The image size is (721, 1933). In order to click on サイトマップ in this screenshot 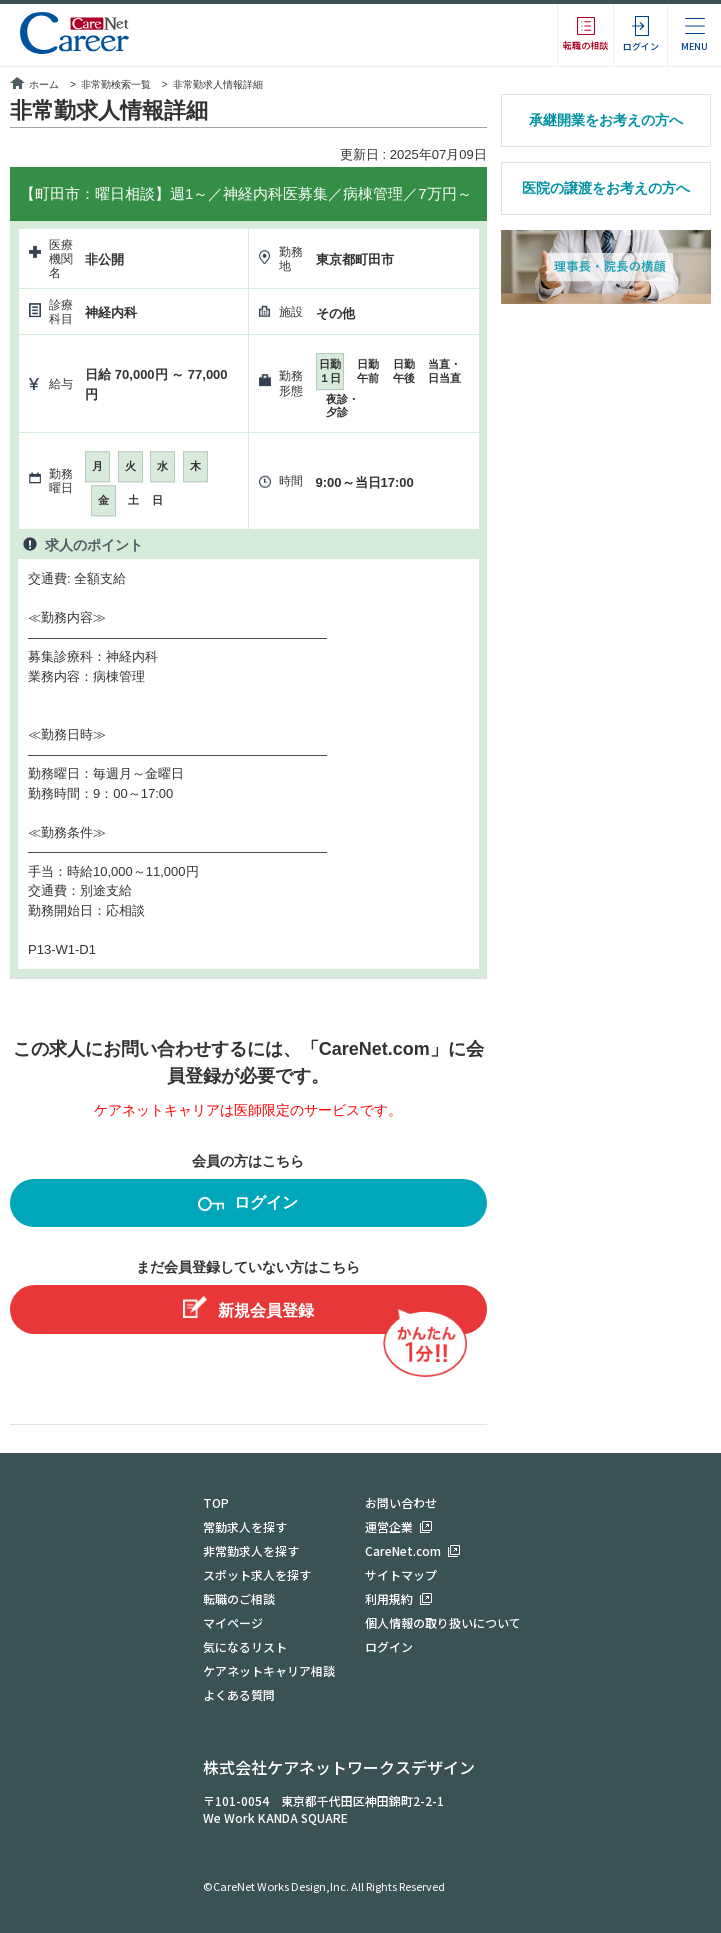, I will do `click(401, 1574)`.